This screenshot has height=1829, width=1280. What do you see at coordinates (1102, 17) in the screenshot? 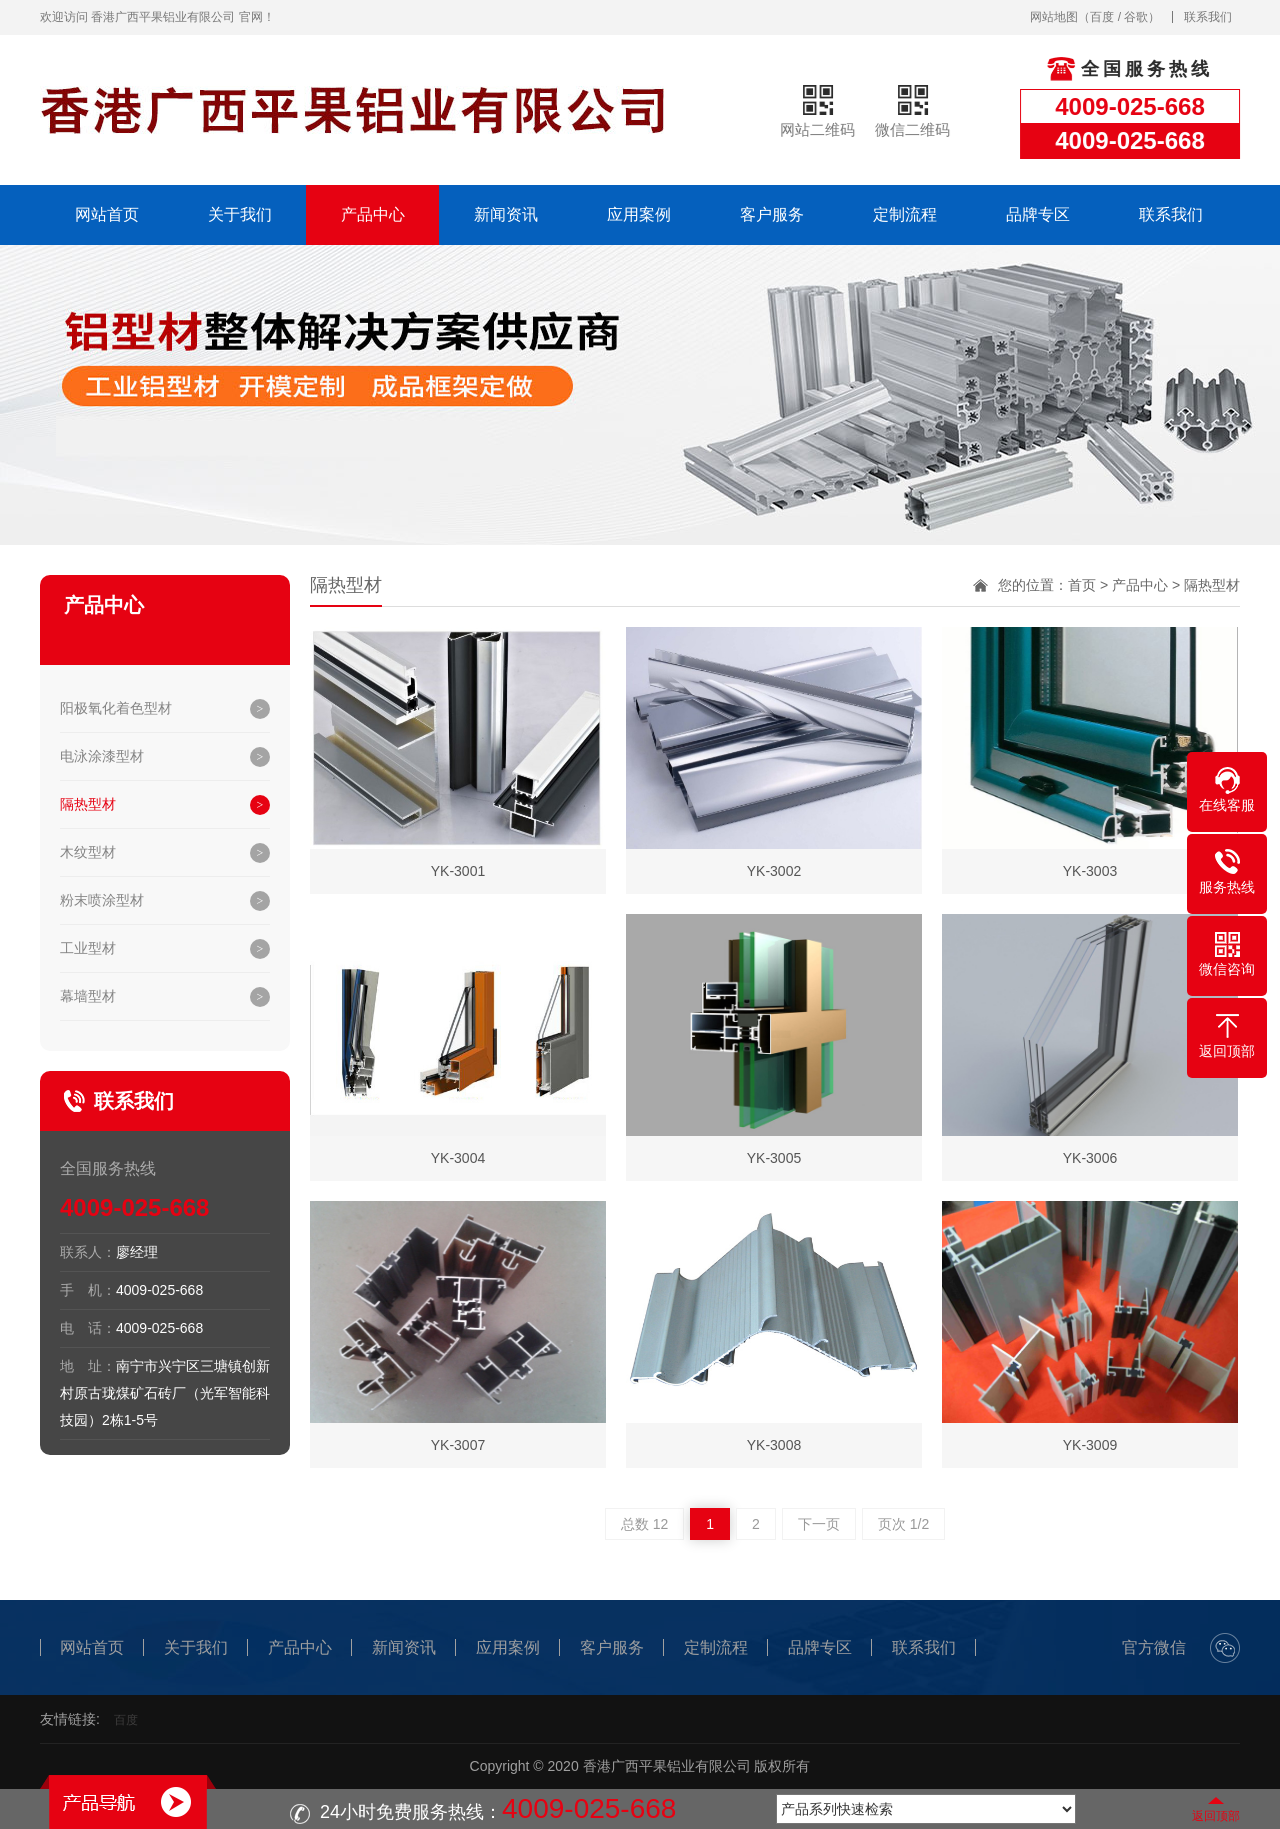
I see `百度` at bounding box center [1102, 17].